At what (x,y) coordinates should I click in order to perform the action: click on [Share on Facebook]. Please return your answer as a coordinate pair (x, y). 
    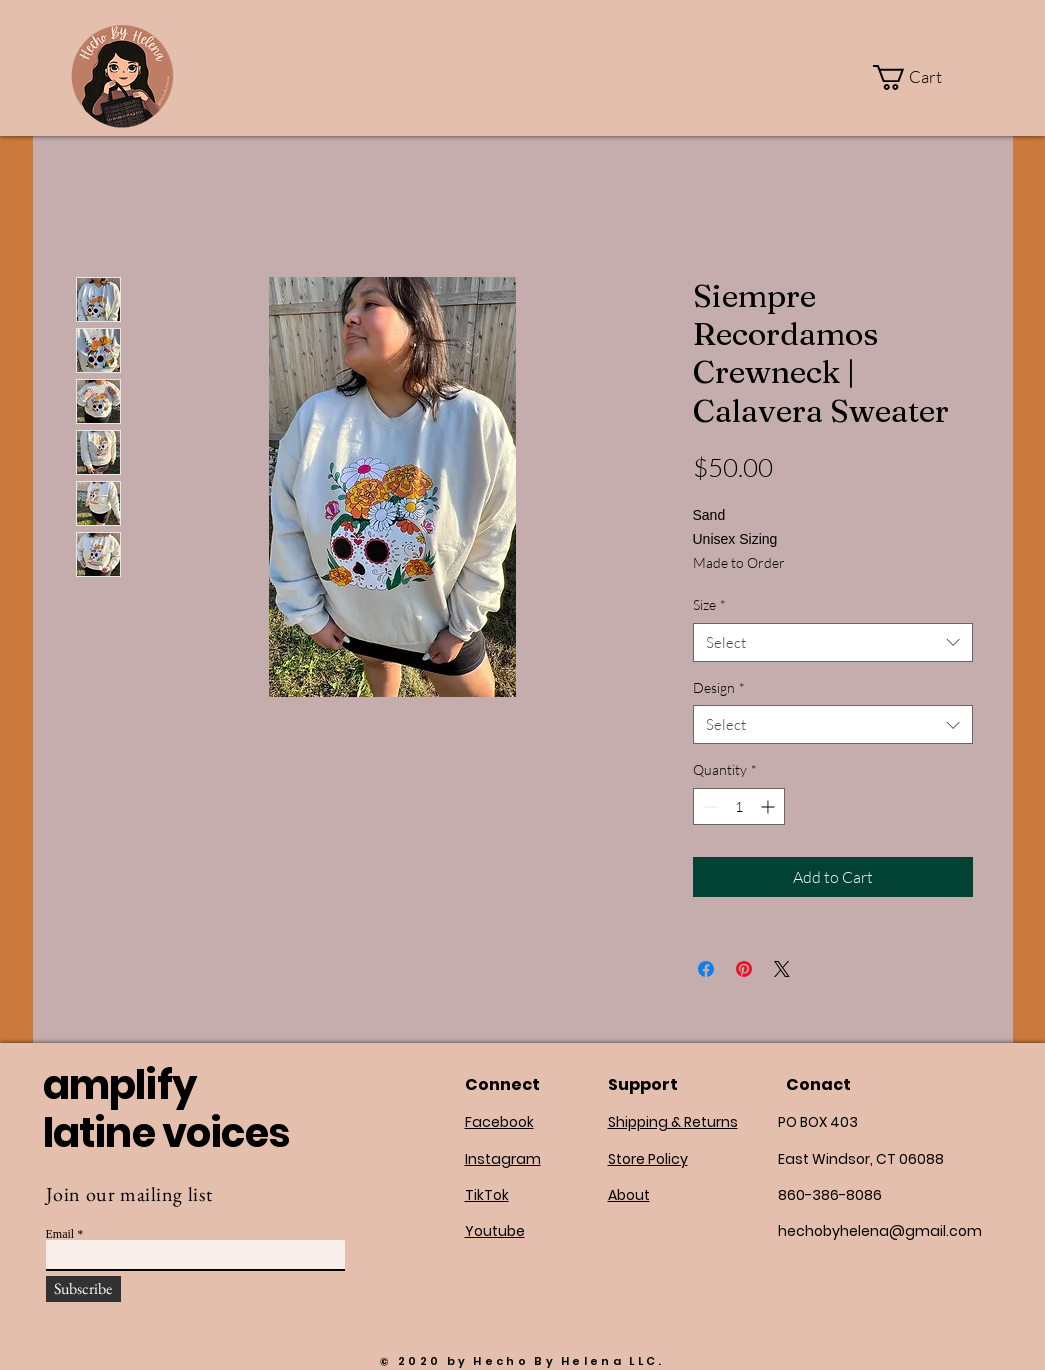
    Looking at the image, I should click on (706, 969).